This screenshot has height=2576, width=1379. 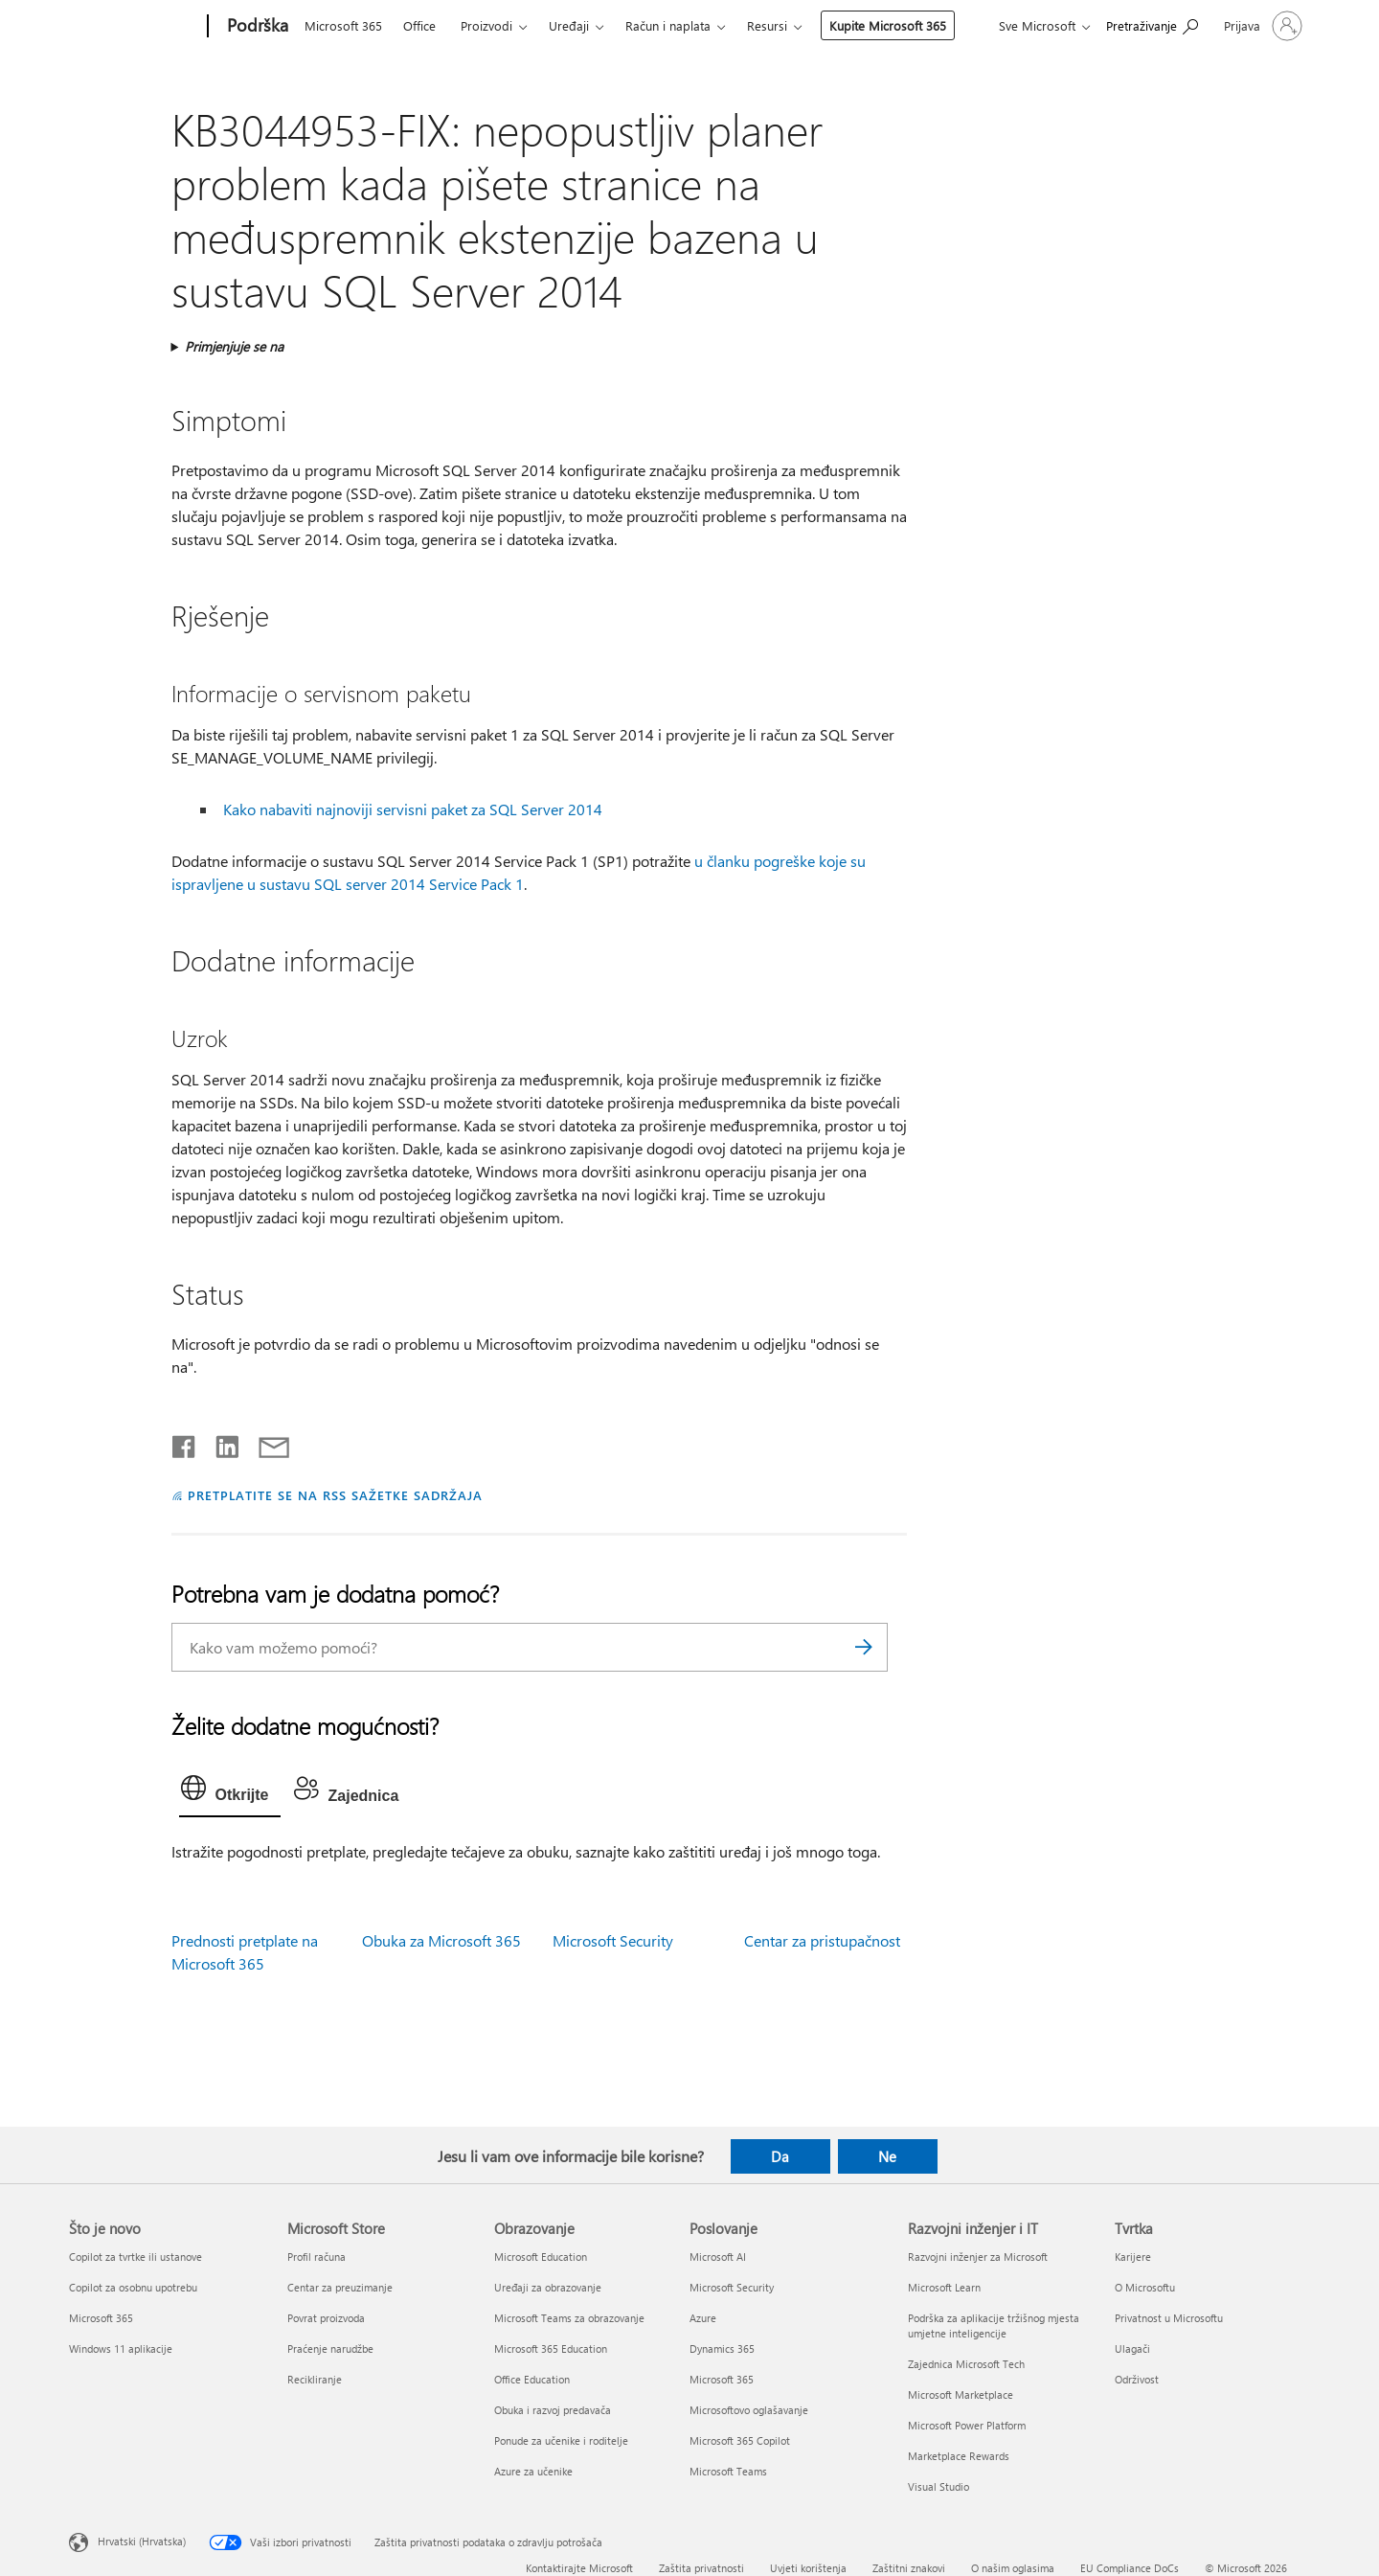 I want to click on Marketplace Rewards [Marketplace Rewards Razvojni inženjer i IT], so click(x=958, y=2456).